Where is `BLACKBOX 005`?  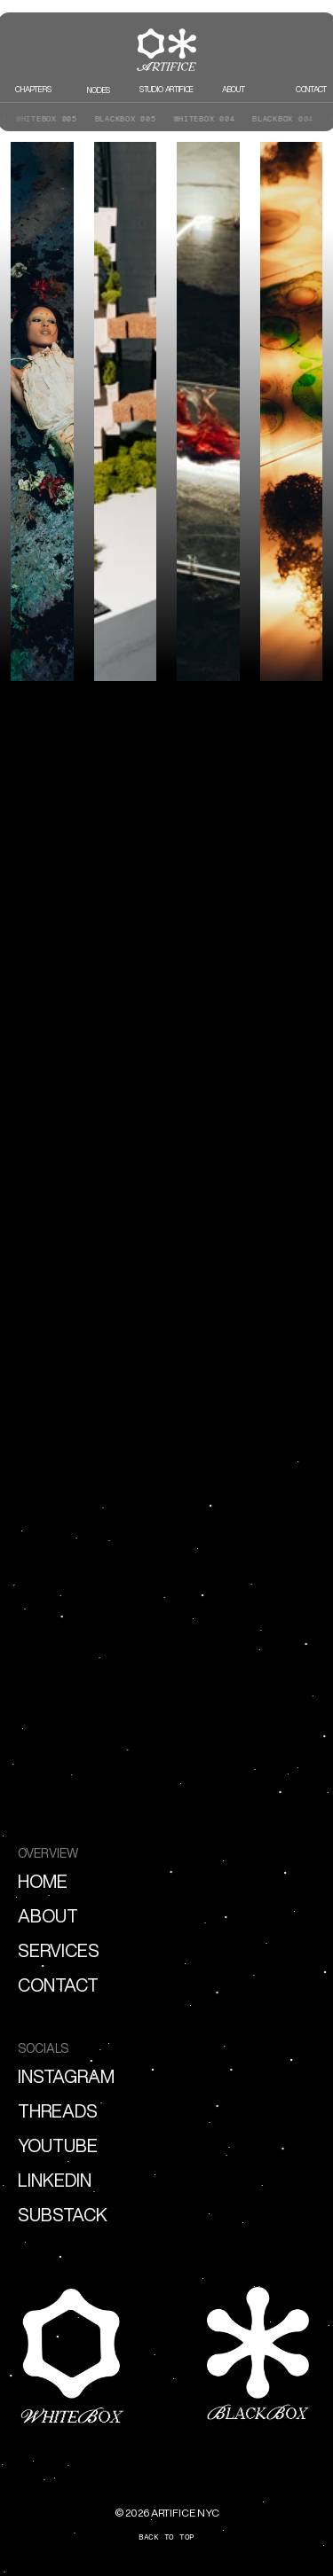 BLACKBOX 005 is located at coordinates (120, 118).